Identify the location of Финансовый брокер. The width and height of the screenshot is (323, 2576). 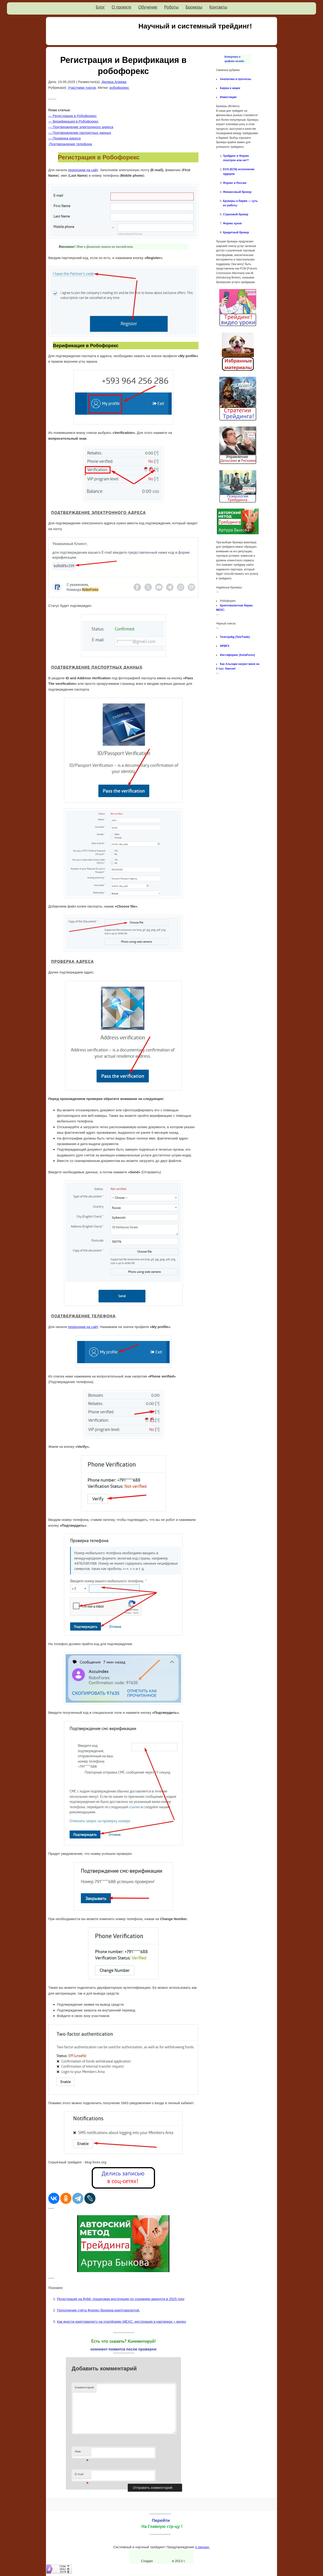
(237, 192).